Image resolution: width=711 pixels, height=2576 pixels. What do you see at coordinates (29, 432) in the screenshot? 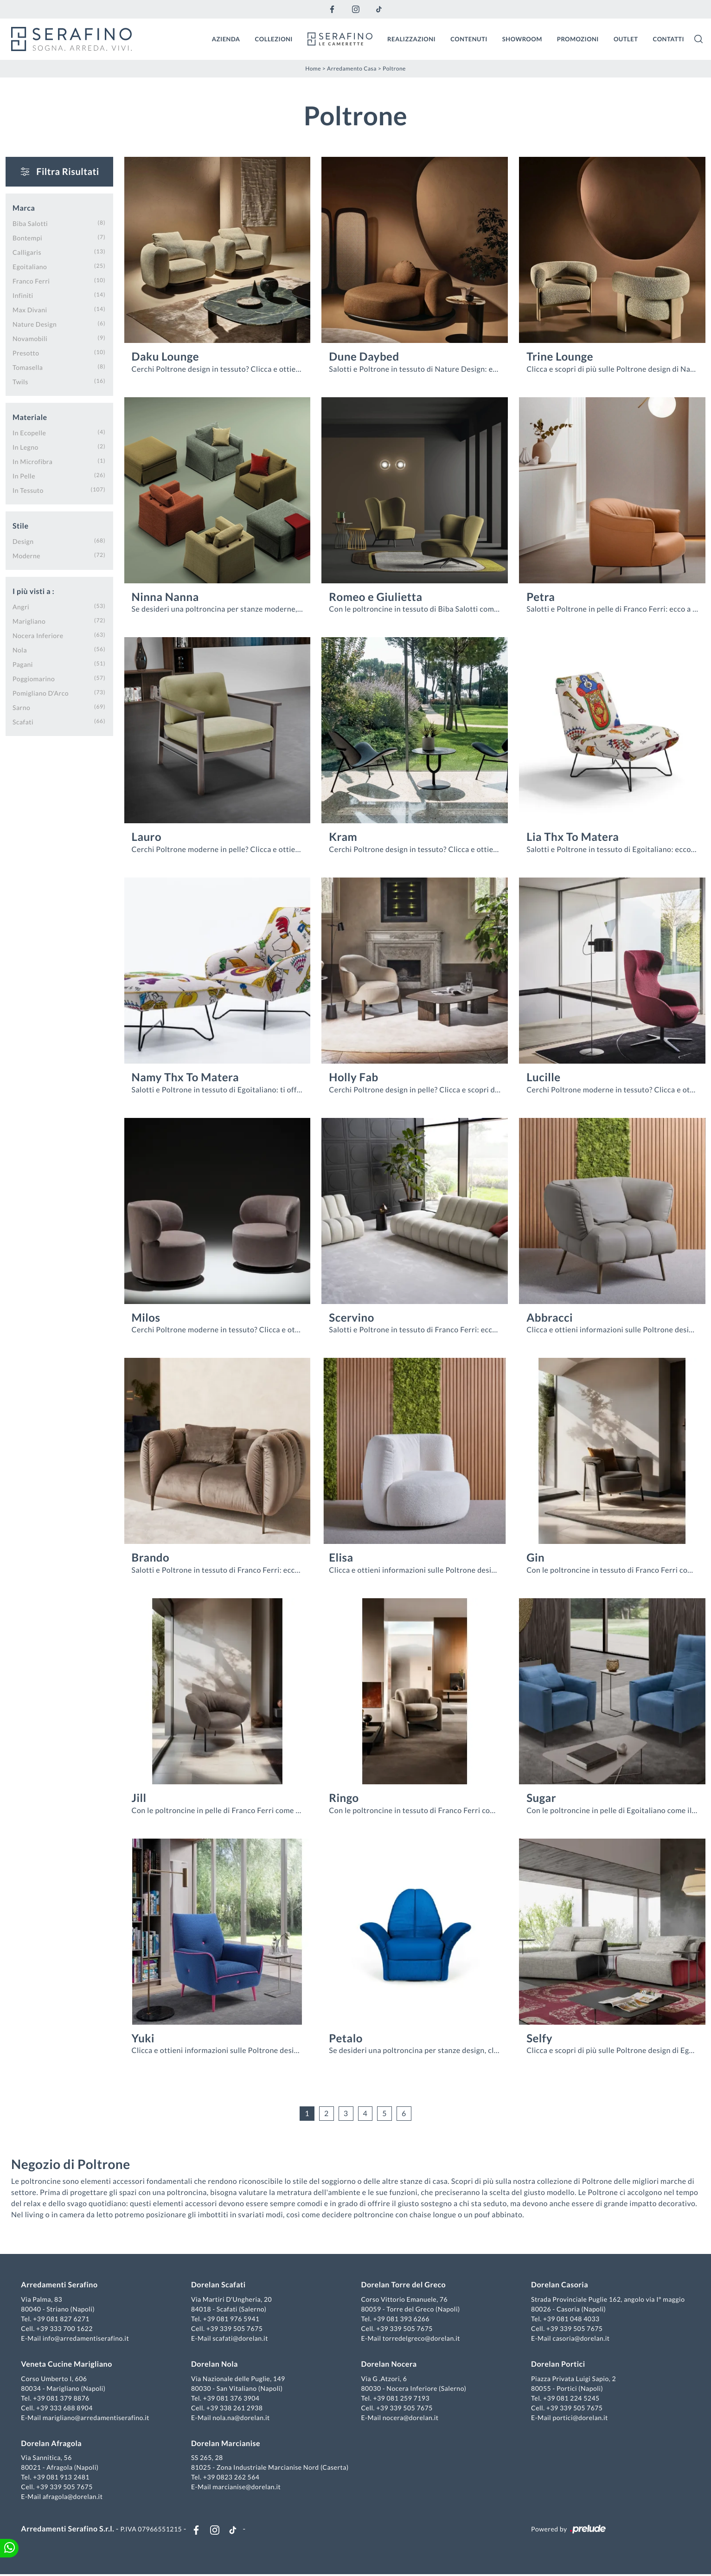
I see `in ecopelle` at bounding box center [29, 432].